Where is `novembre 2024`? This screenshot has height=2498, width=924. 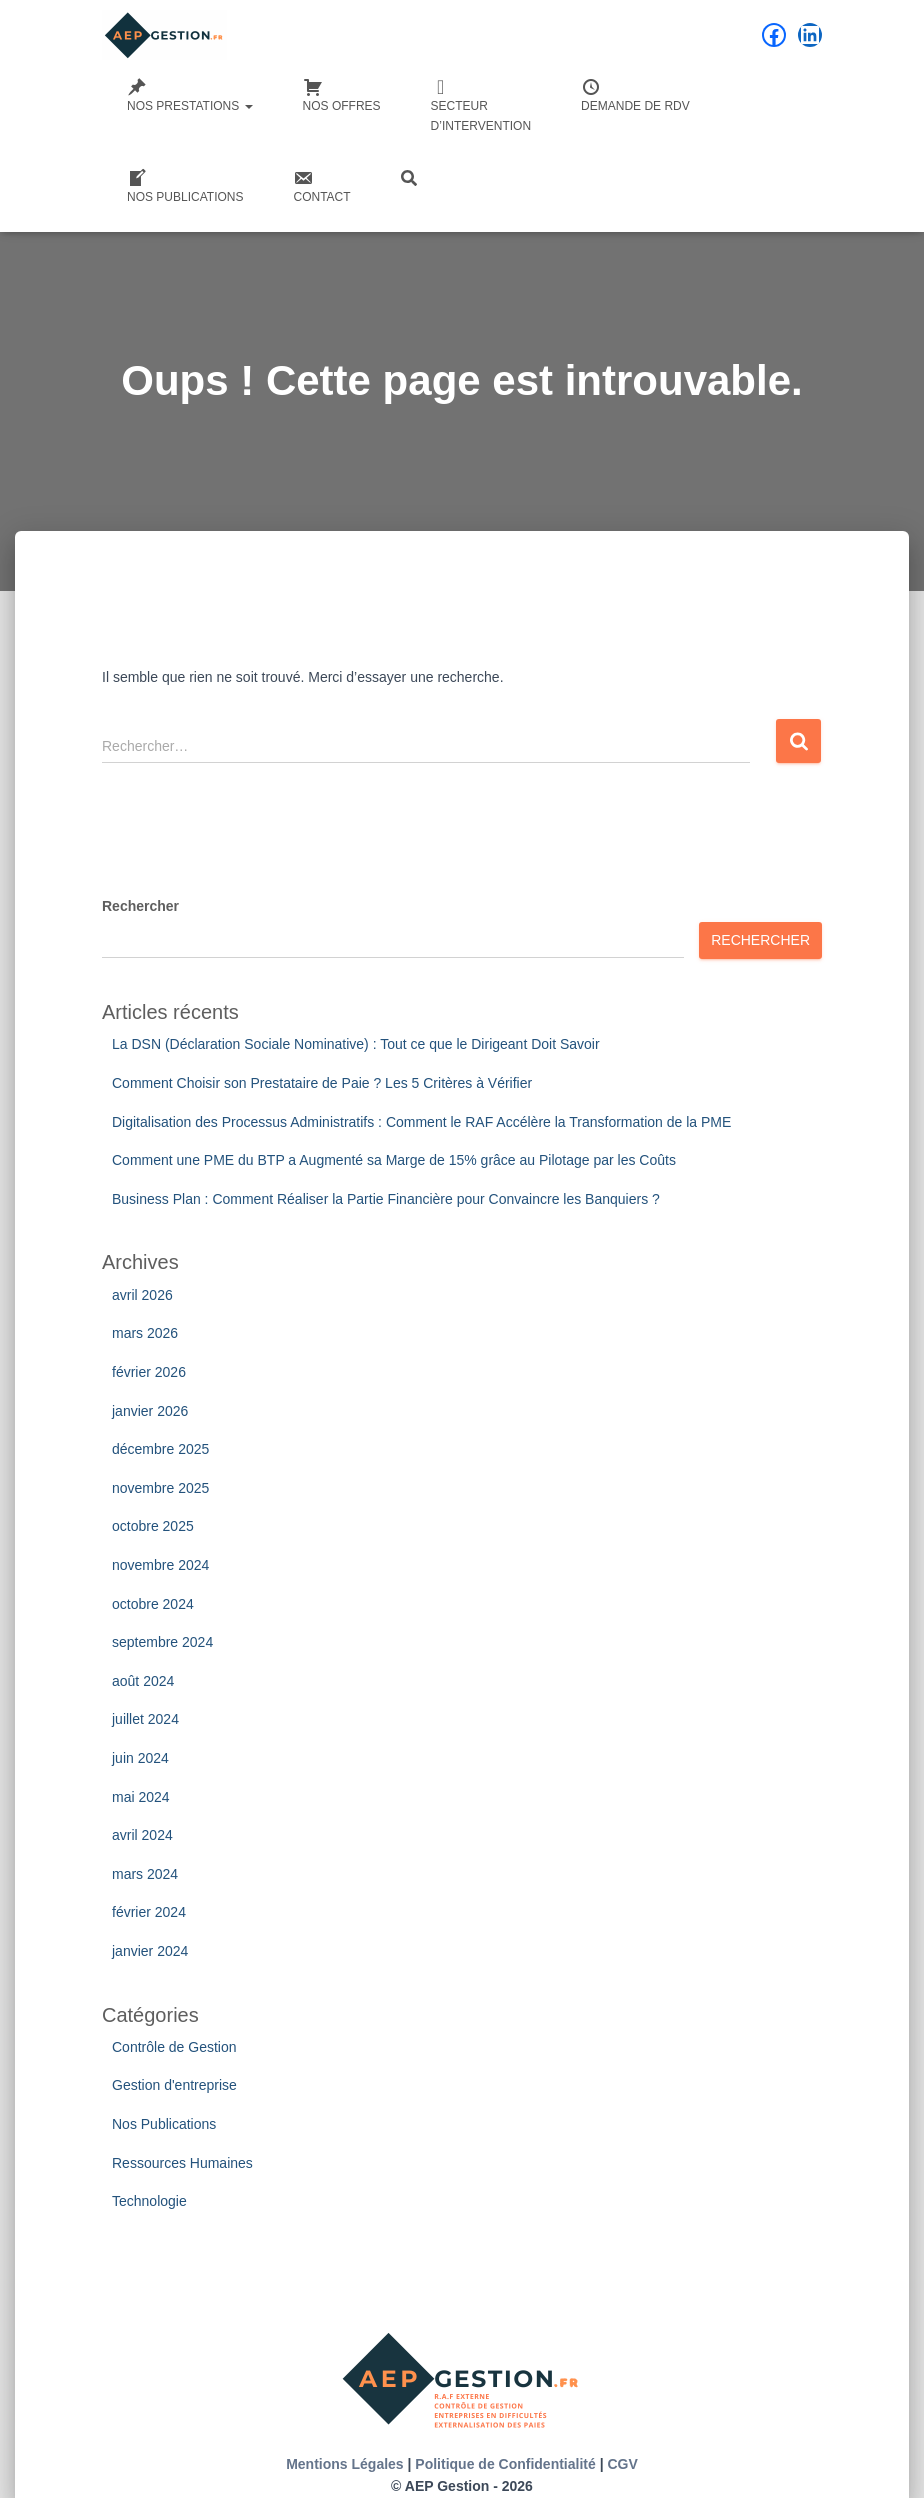 novembre 2024 is located at coordinates (160, 1565).